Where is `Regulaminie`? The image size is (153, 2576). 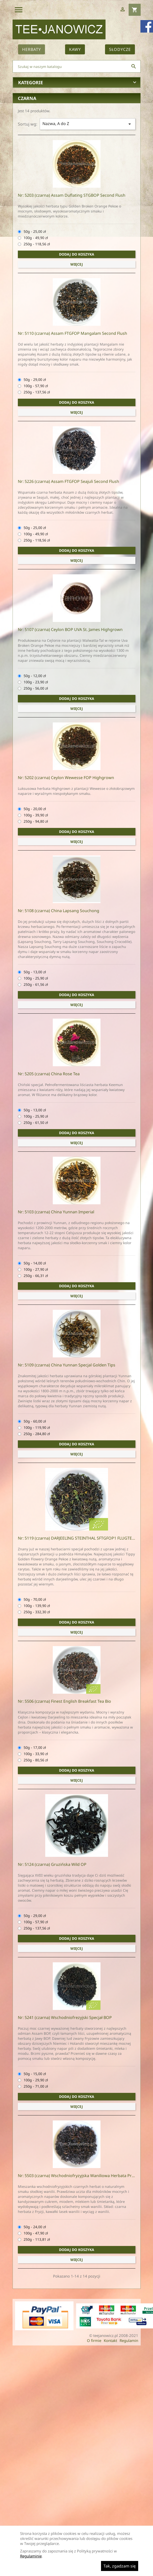
Regulaminie is located at coordinates (31, 2555).